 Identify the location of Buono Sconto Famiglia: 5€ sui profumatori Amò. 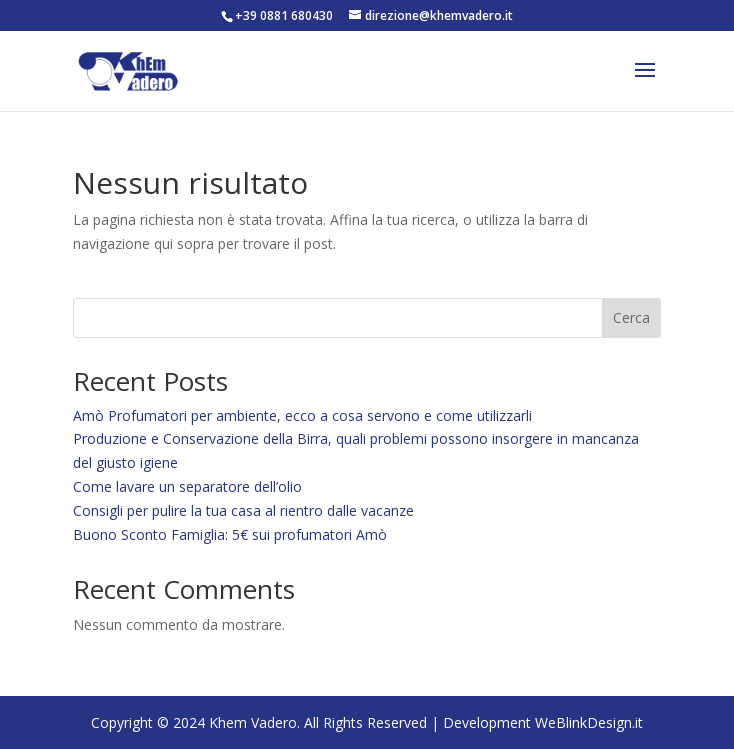
(230, 534).